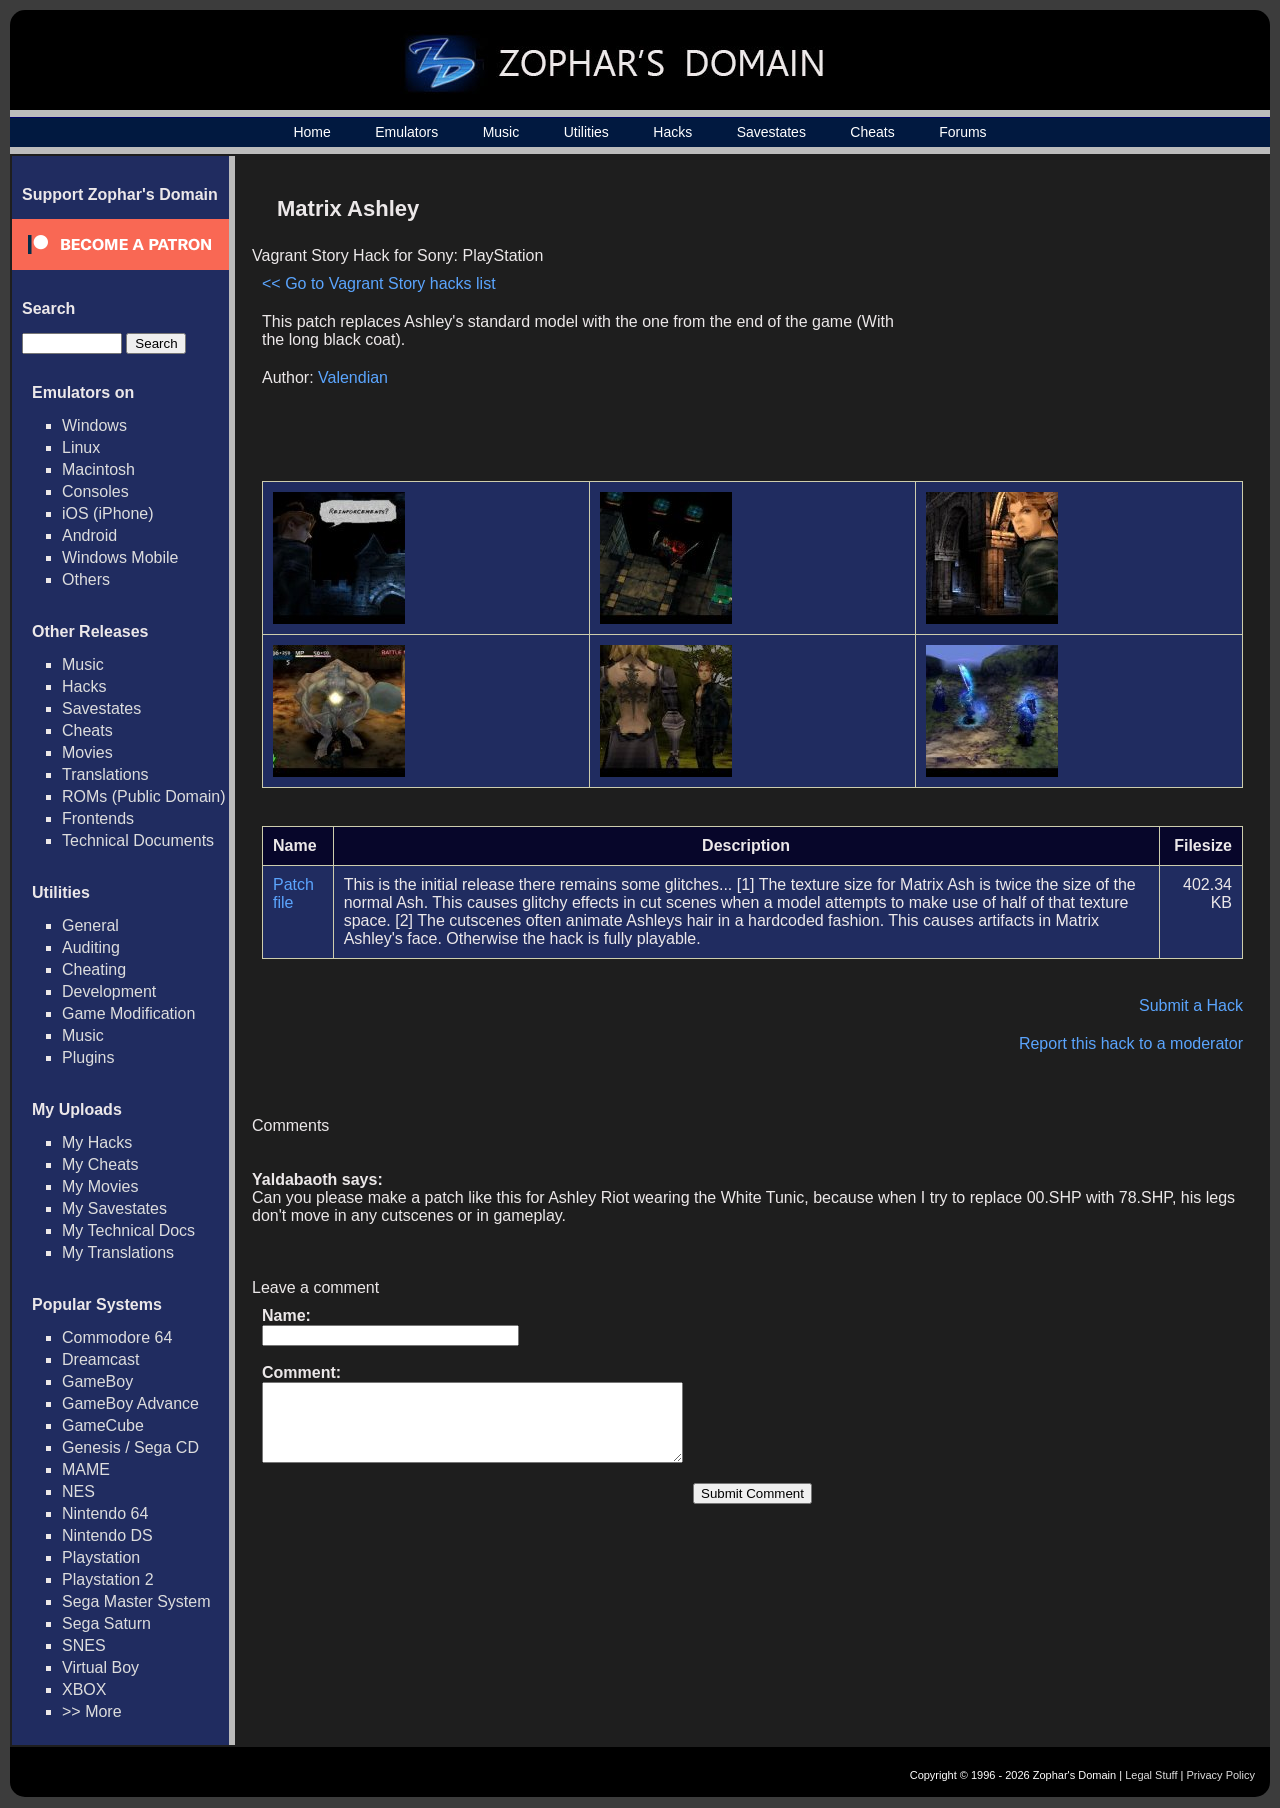 The width and height of the screenshot is (1280, 1808). Describe the element at coordinates (136, 1601) in the screenshot. I see `Sega Master System` at that location.